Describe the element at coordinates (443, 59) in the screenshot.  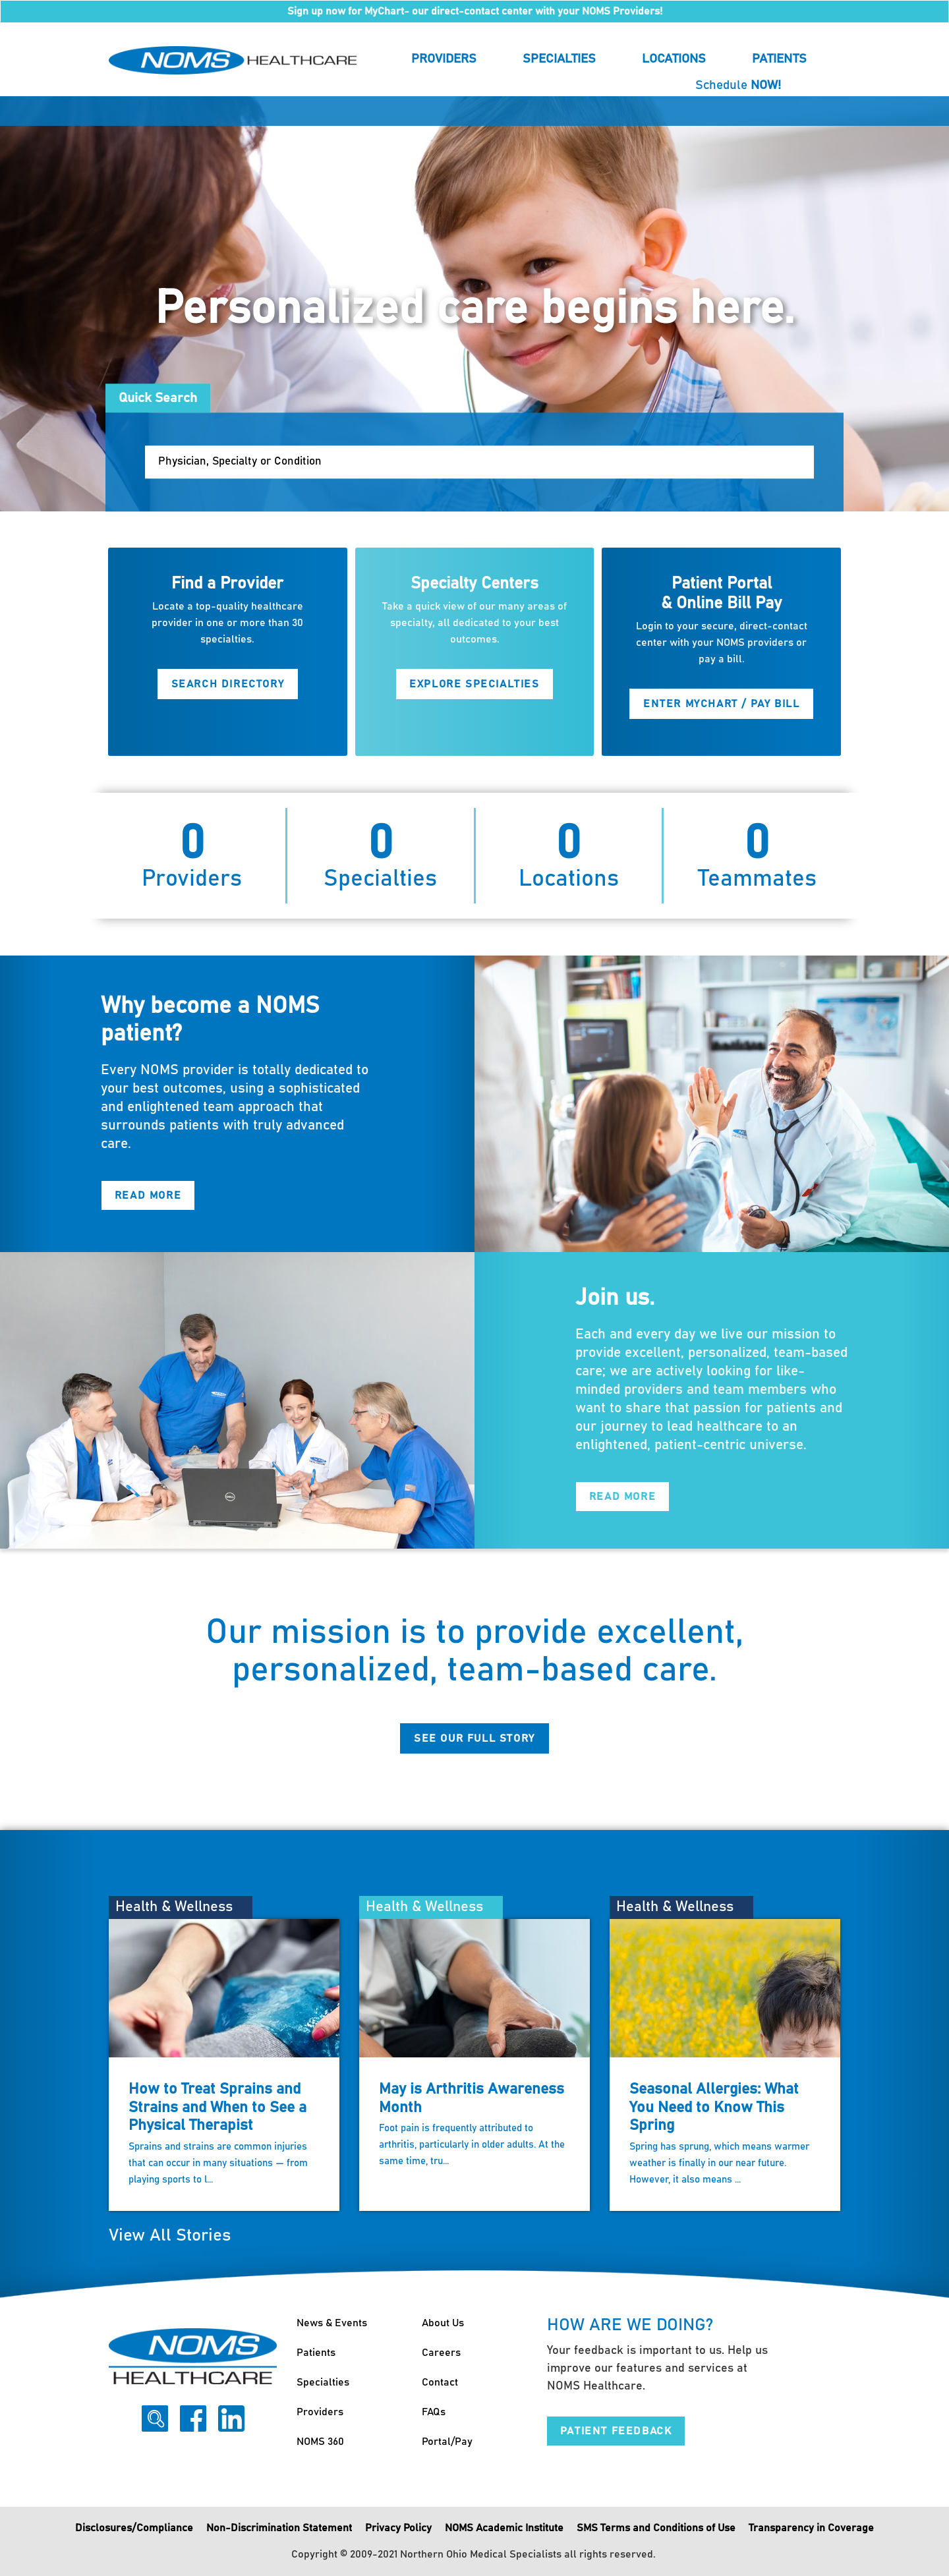
I see `Providers` at that location.